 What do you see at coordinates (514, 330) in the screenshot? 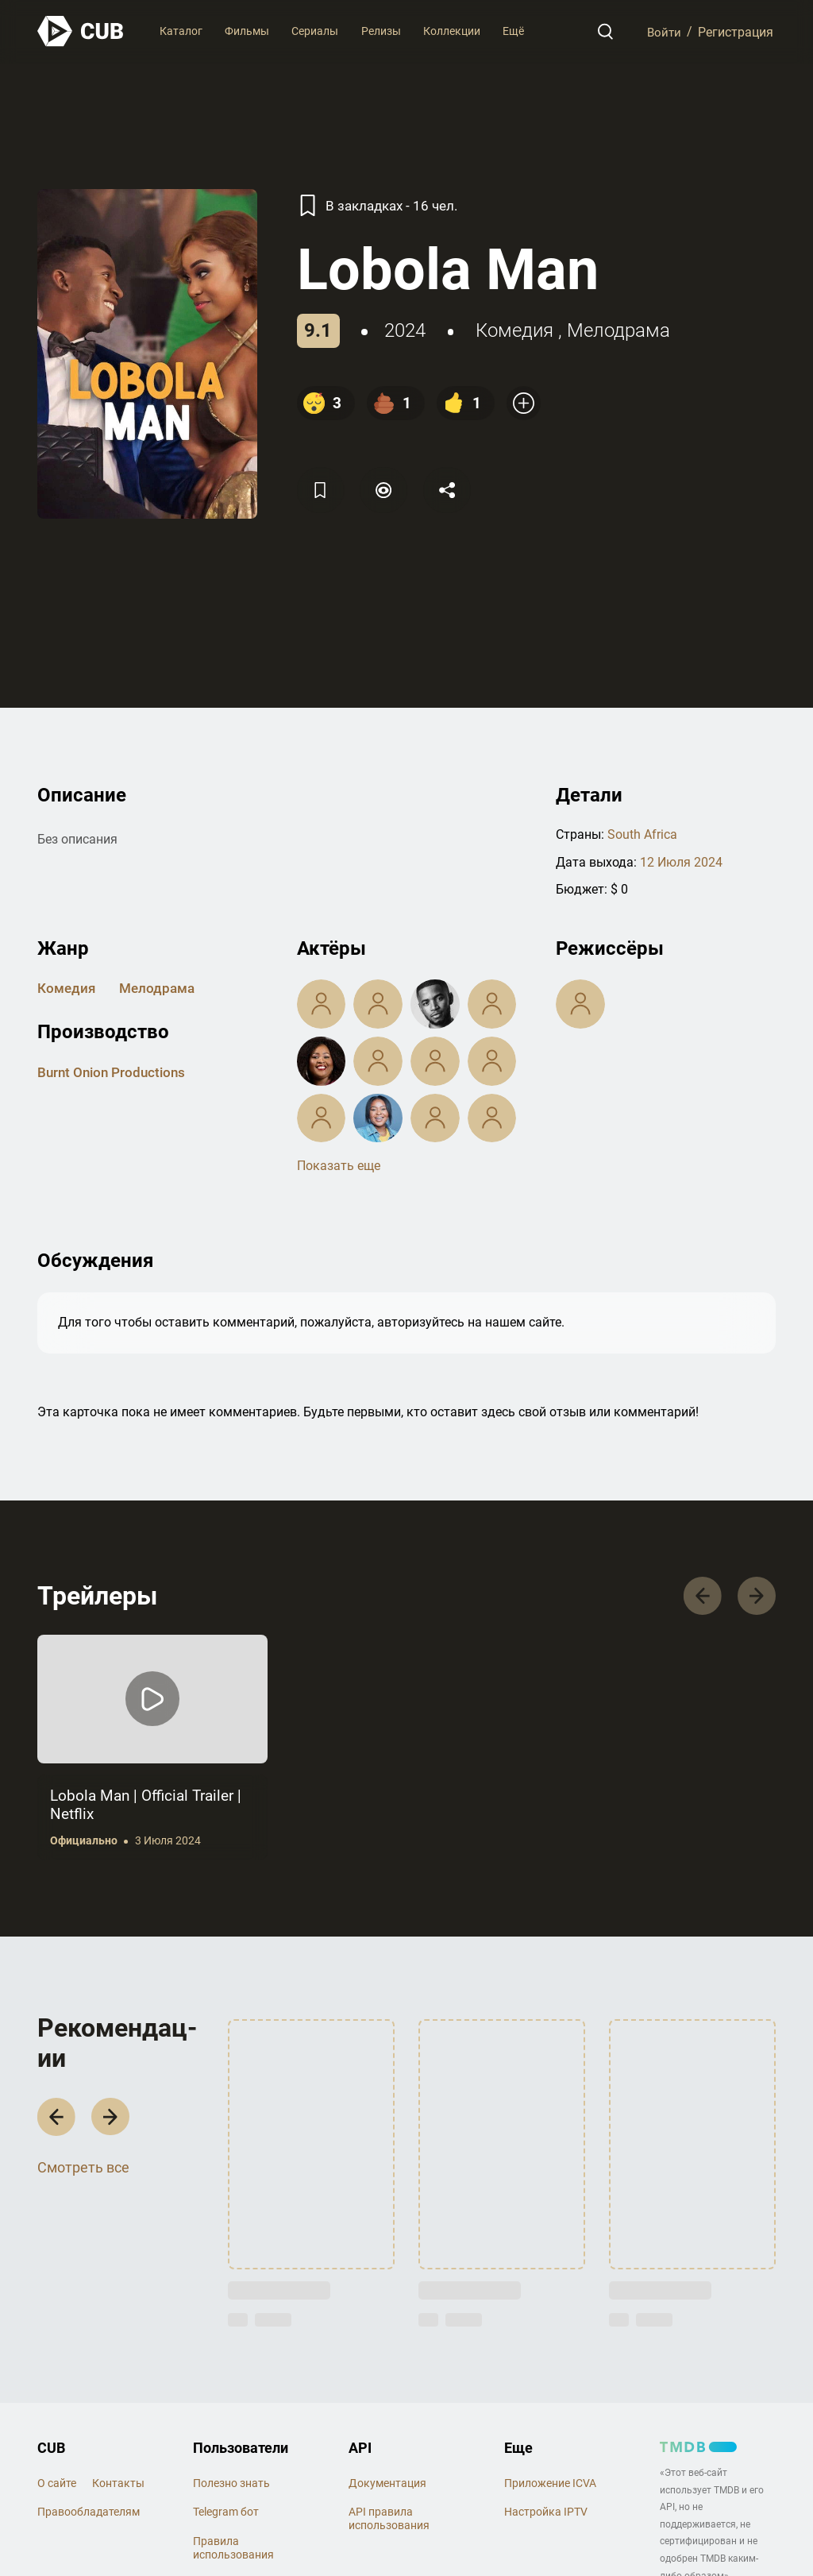
I see `комедия` at bounding box center [514, 330].